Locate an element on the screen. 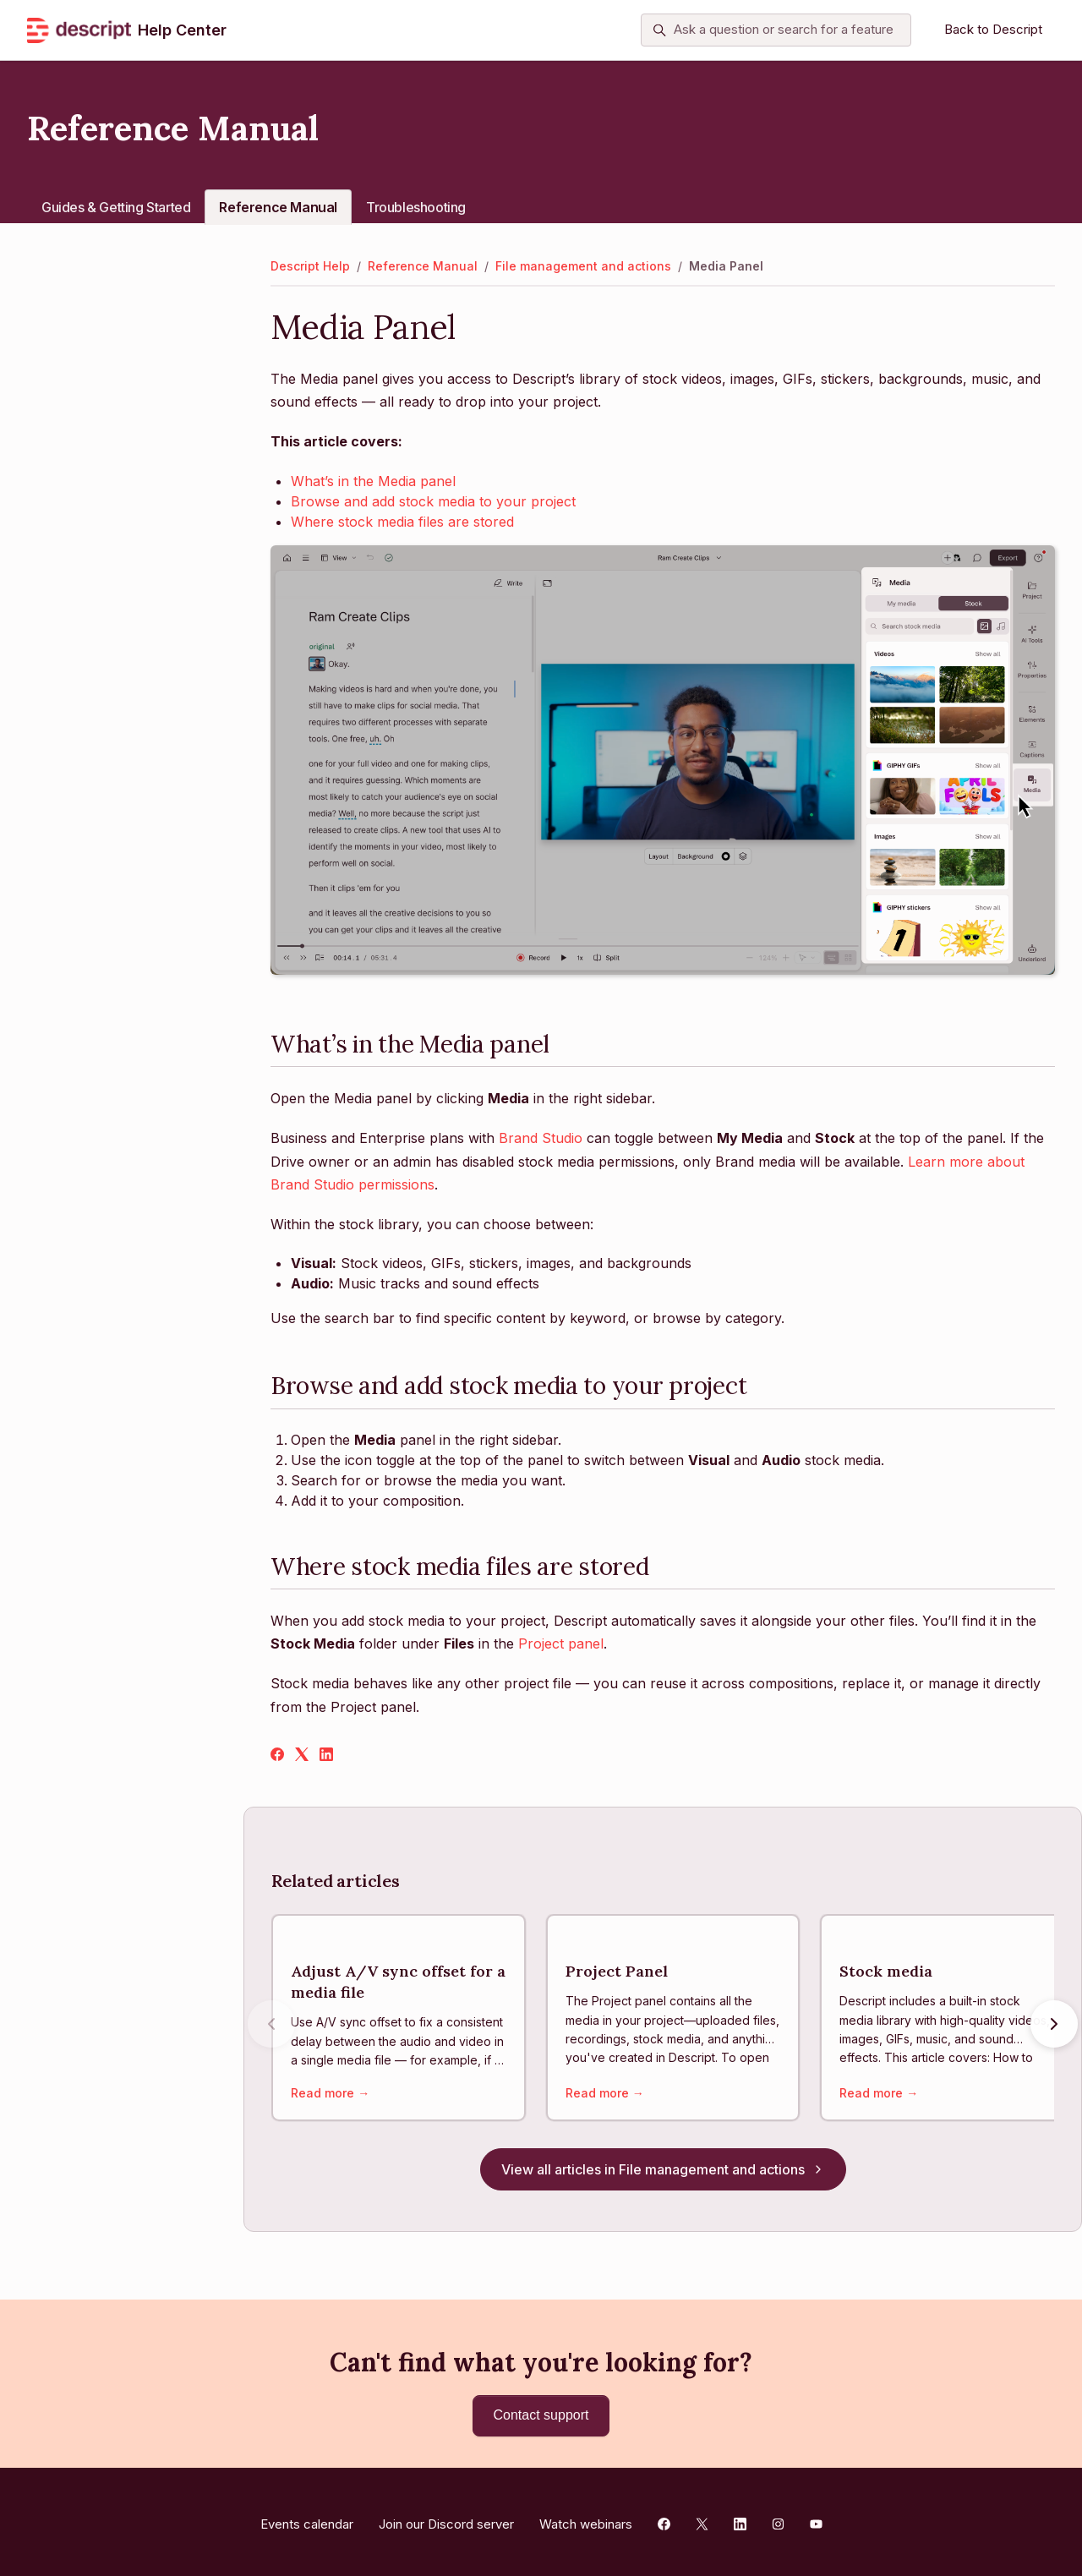 Image resolution: width=1082 pixels, height=2576 pixels. Troubleshooting is located at coordinates (416, 207).